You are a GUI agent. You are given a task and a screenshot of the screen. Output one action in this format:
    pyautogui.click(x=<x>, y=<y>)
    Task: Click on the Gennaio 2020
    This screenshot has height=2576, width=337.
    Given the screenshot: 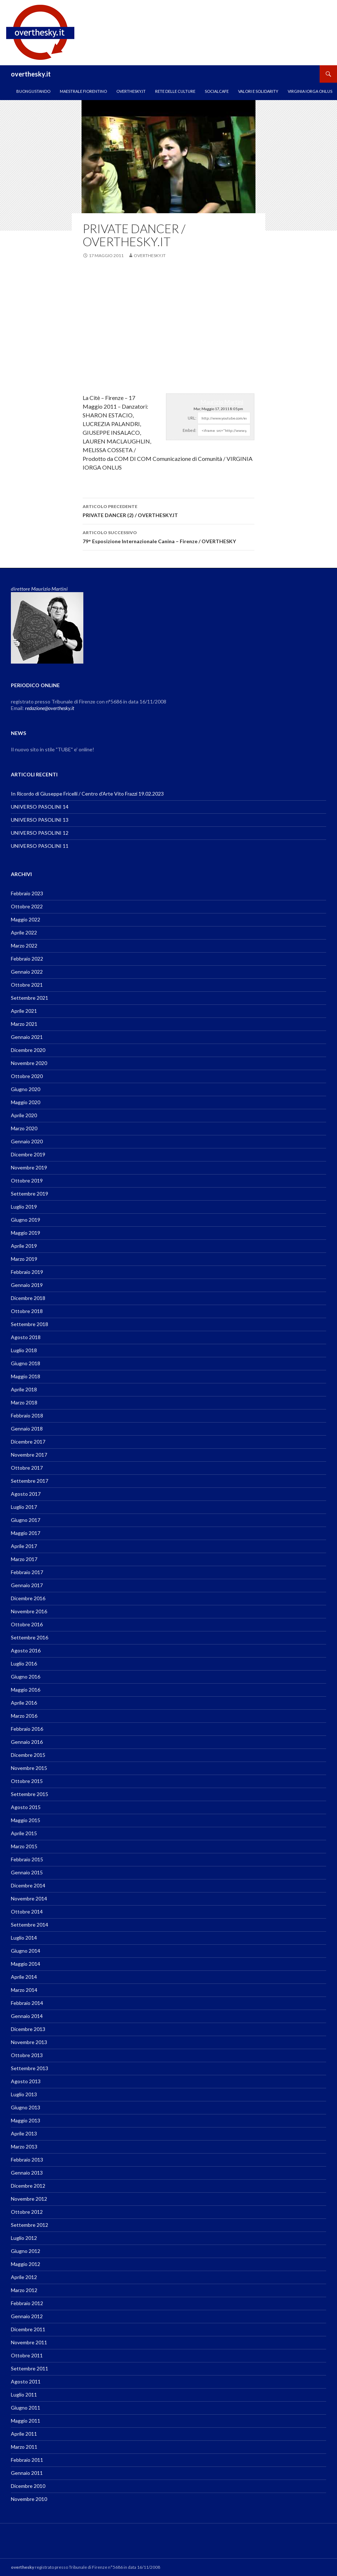 What is the action you would take?
    pyautogui.click(x=27, y=1141)
    